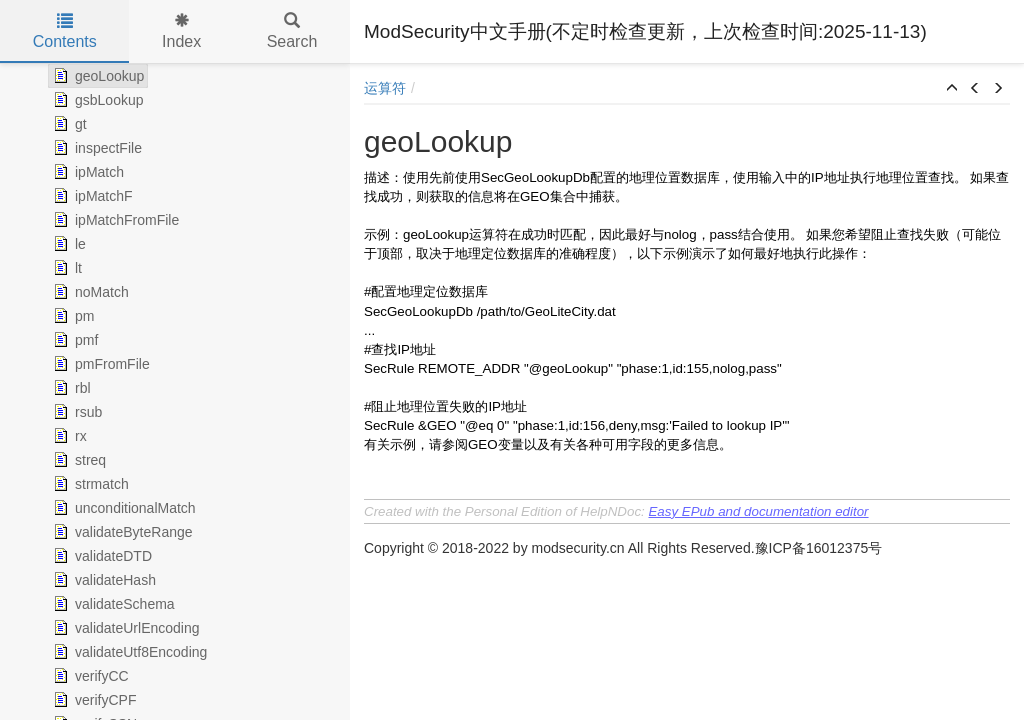 This screenshot has height=720, width=1024. I want to click on gt, so click(68, 124).